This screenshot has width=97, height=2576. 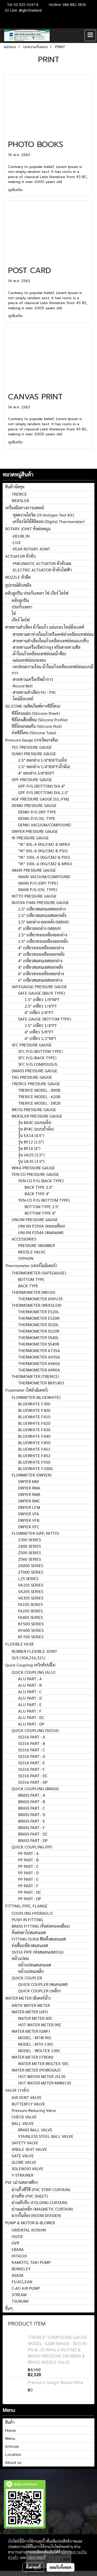 I want to click on ยอมรับทั้งหมด, so click(x=60, y=2567).